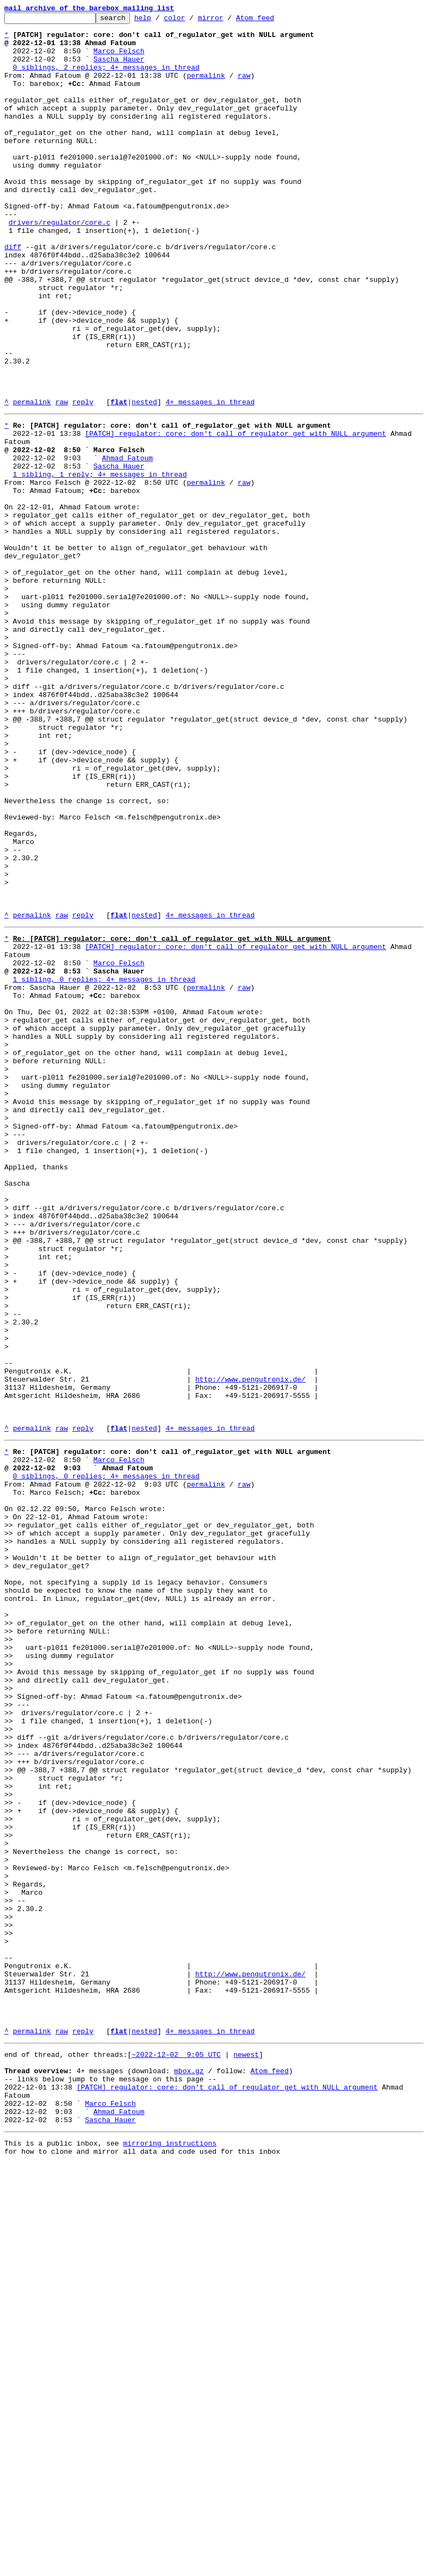 Image resolution: width=428 pixels, height=2576 pixels. I want to click on 1 sibling, 0 replies; 4+ messages in thread, so click(104, 1167).